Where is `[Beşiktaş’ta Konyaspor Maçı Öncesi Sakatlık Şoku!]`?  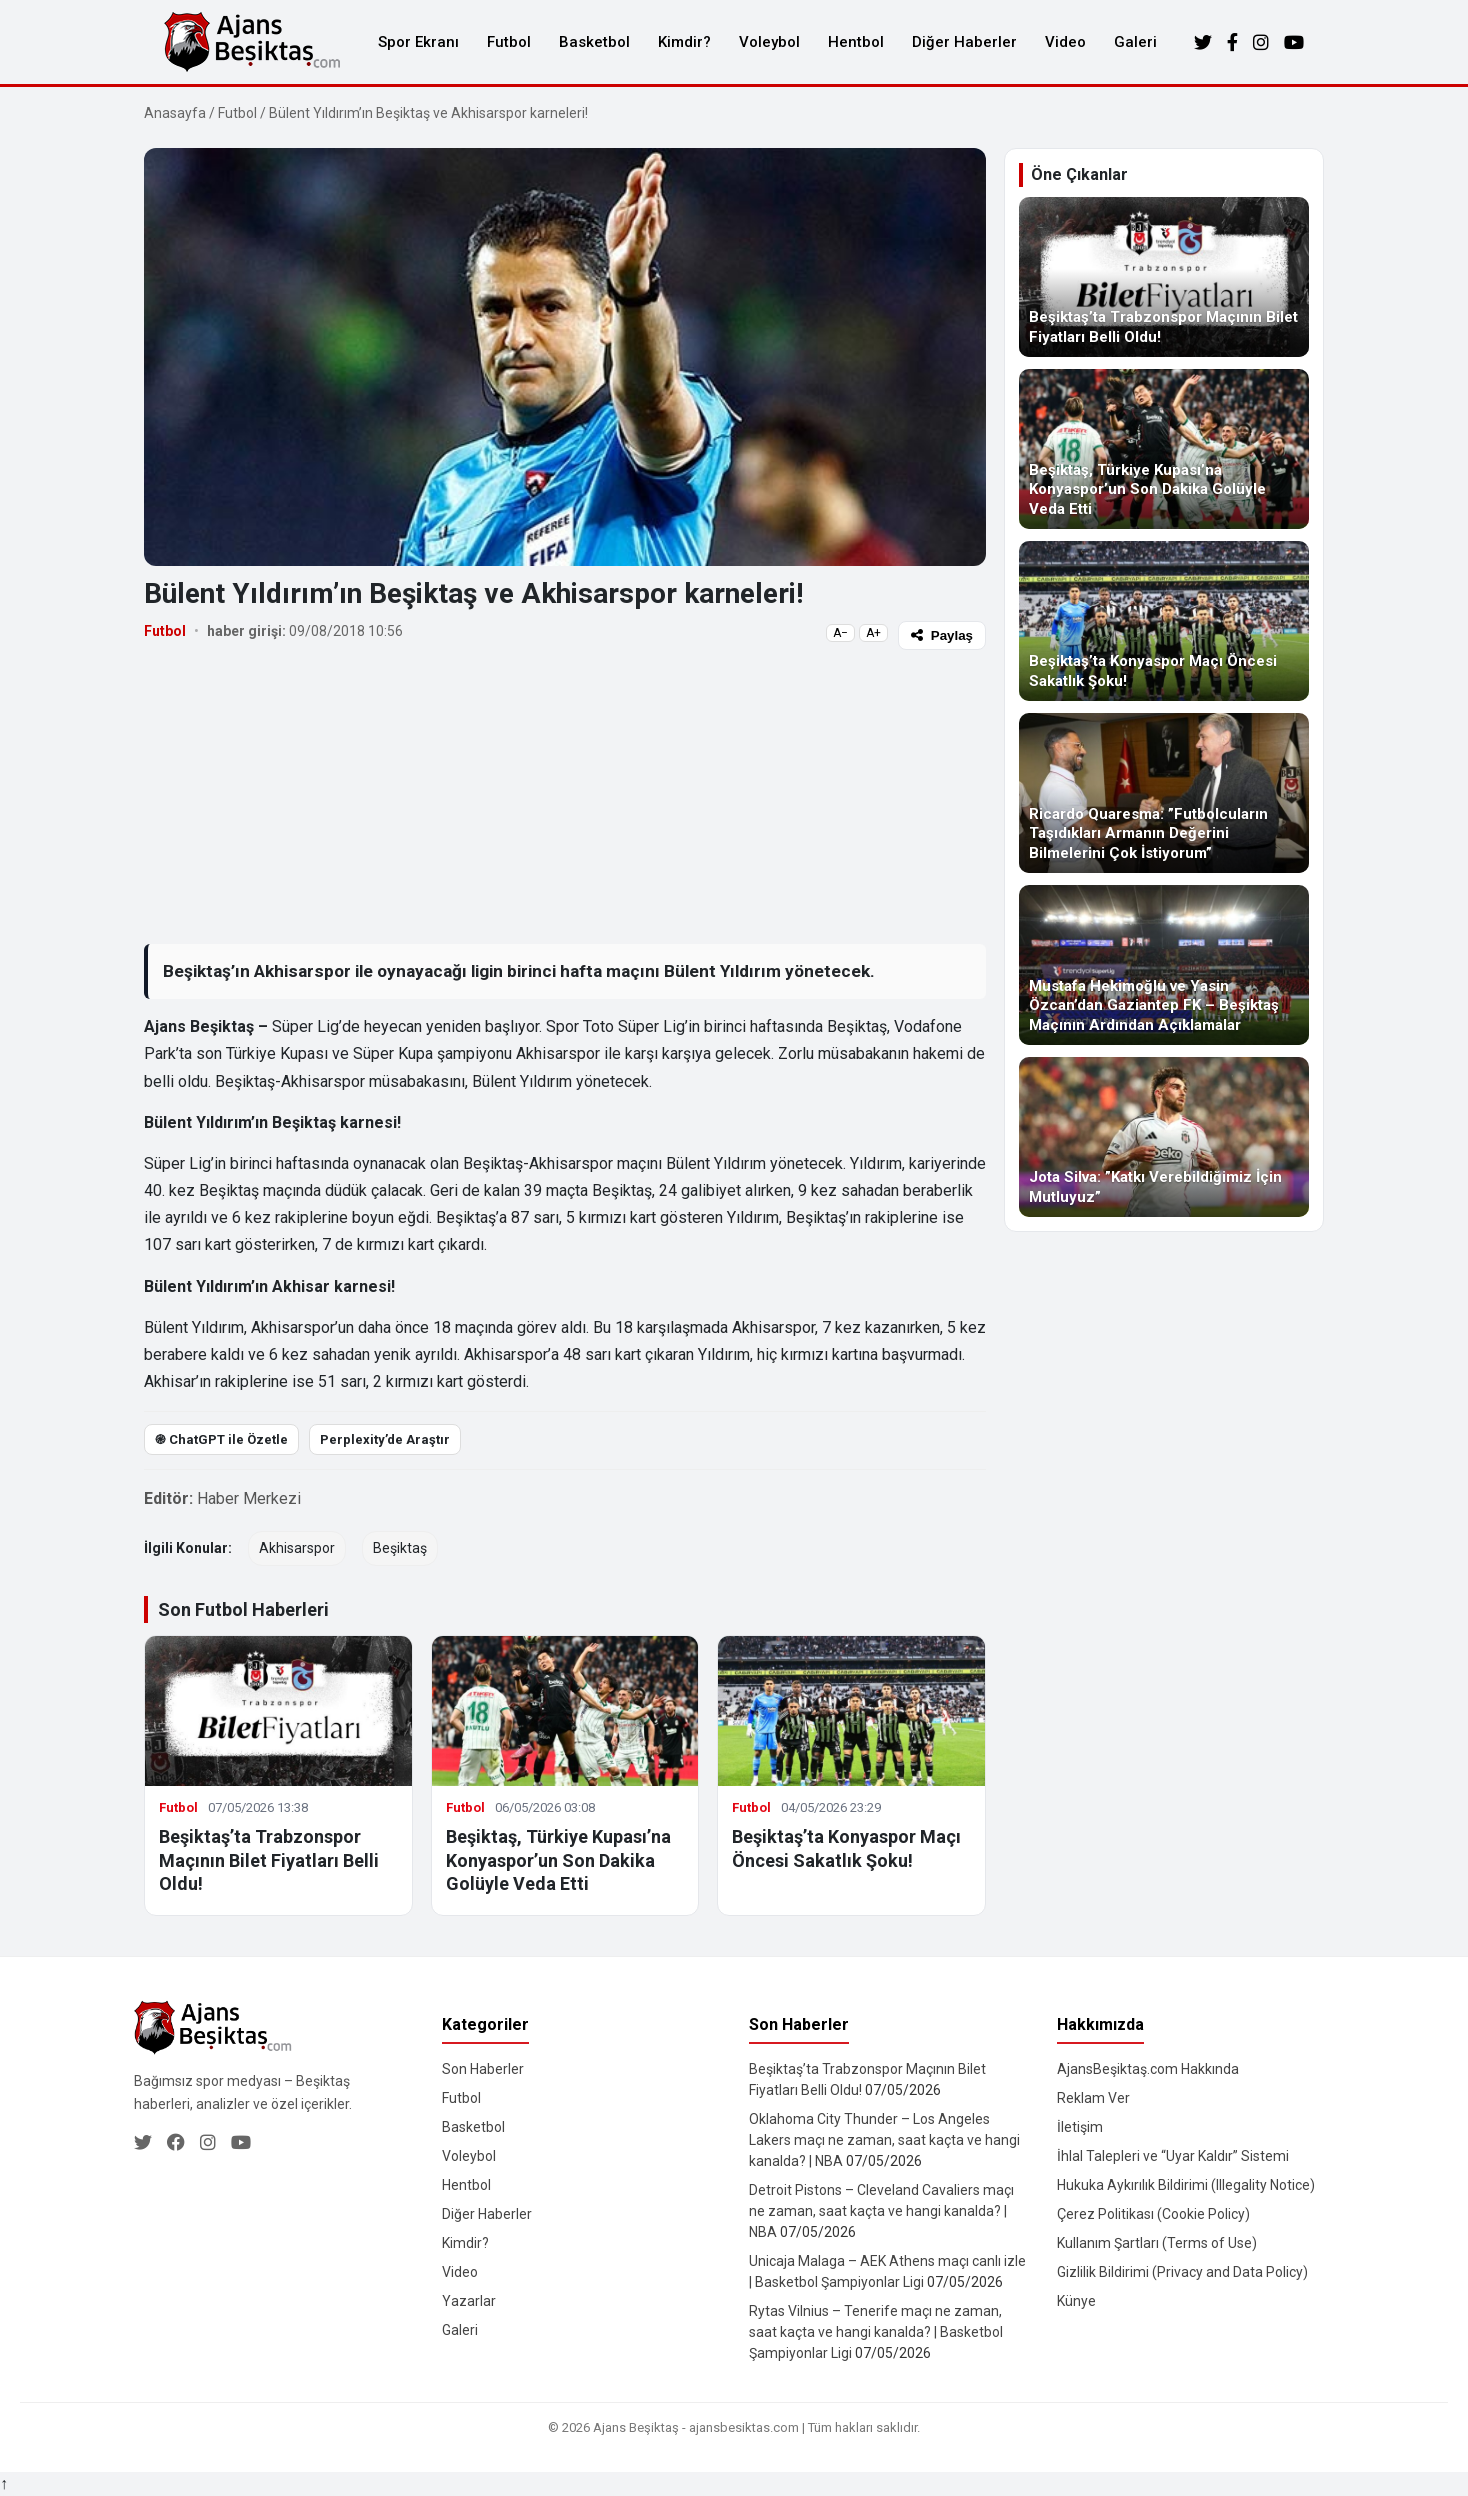
[Beşiktaş’ta Konyaspor Maçı Öncesi Sakatlık Şoku!] is located at coordinates (1164, 621).